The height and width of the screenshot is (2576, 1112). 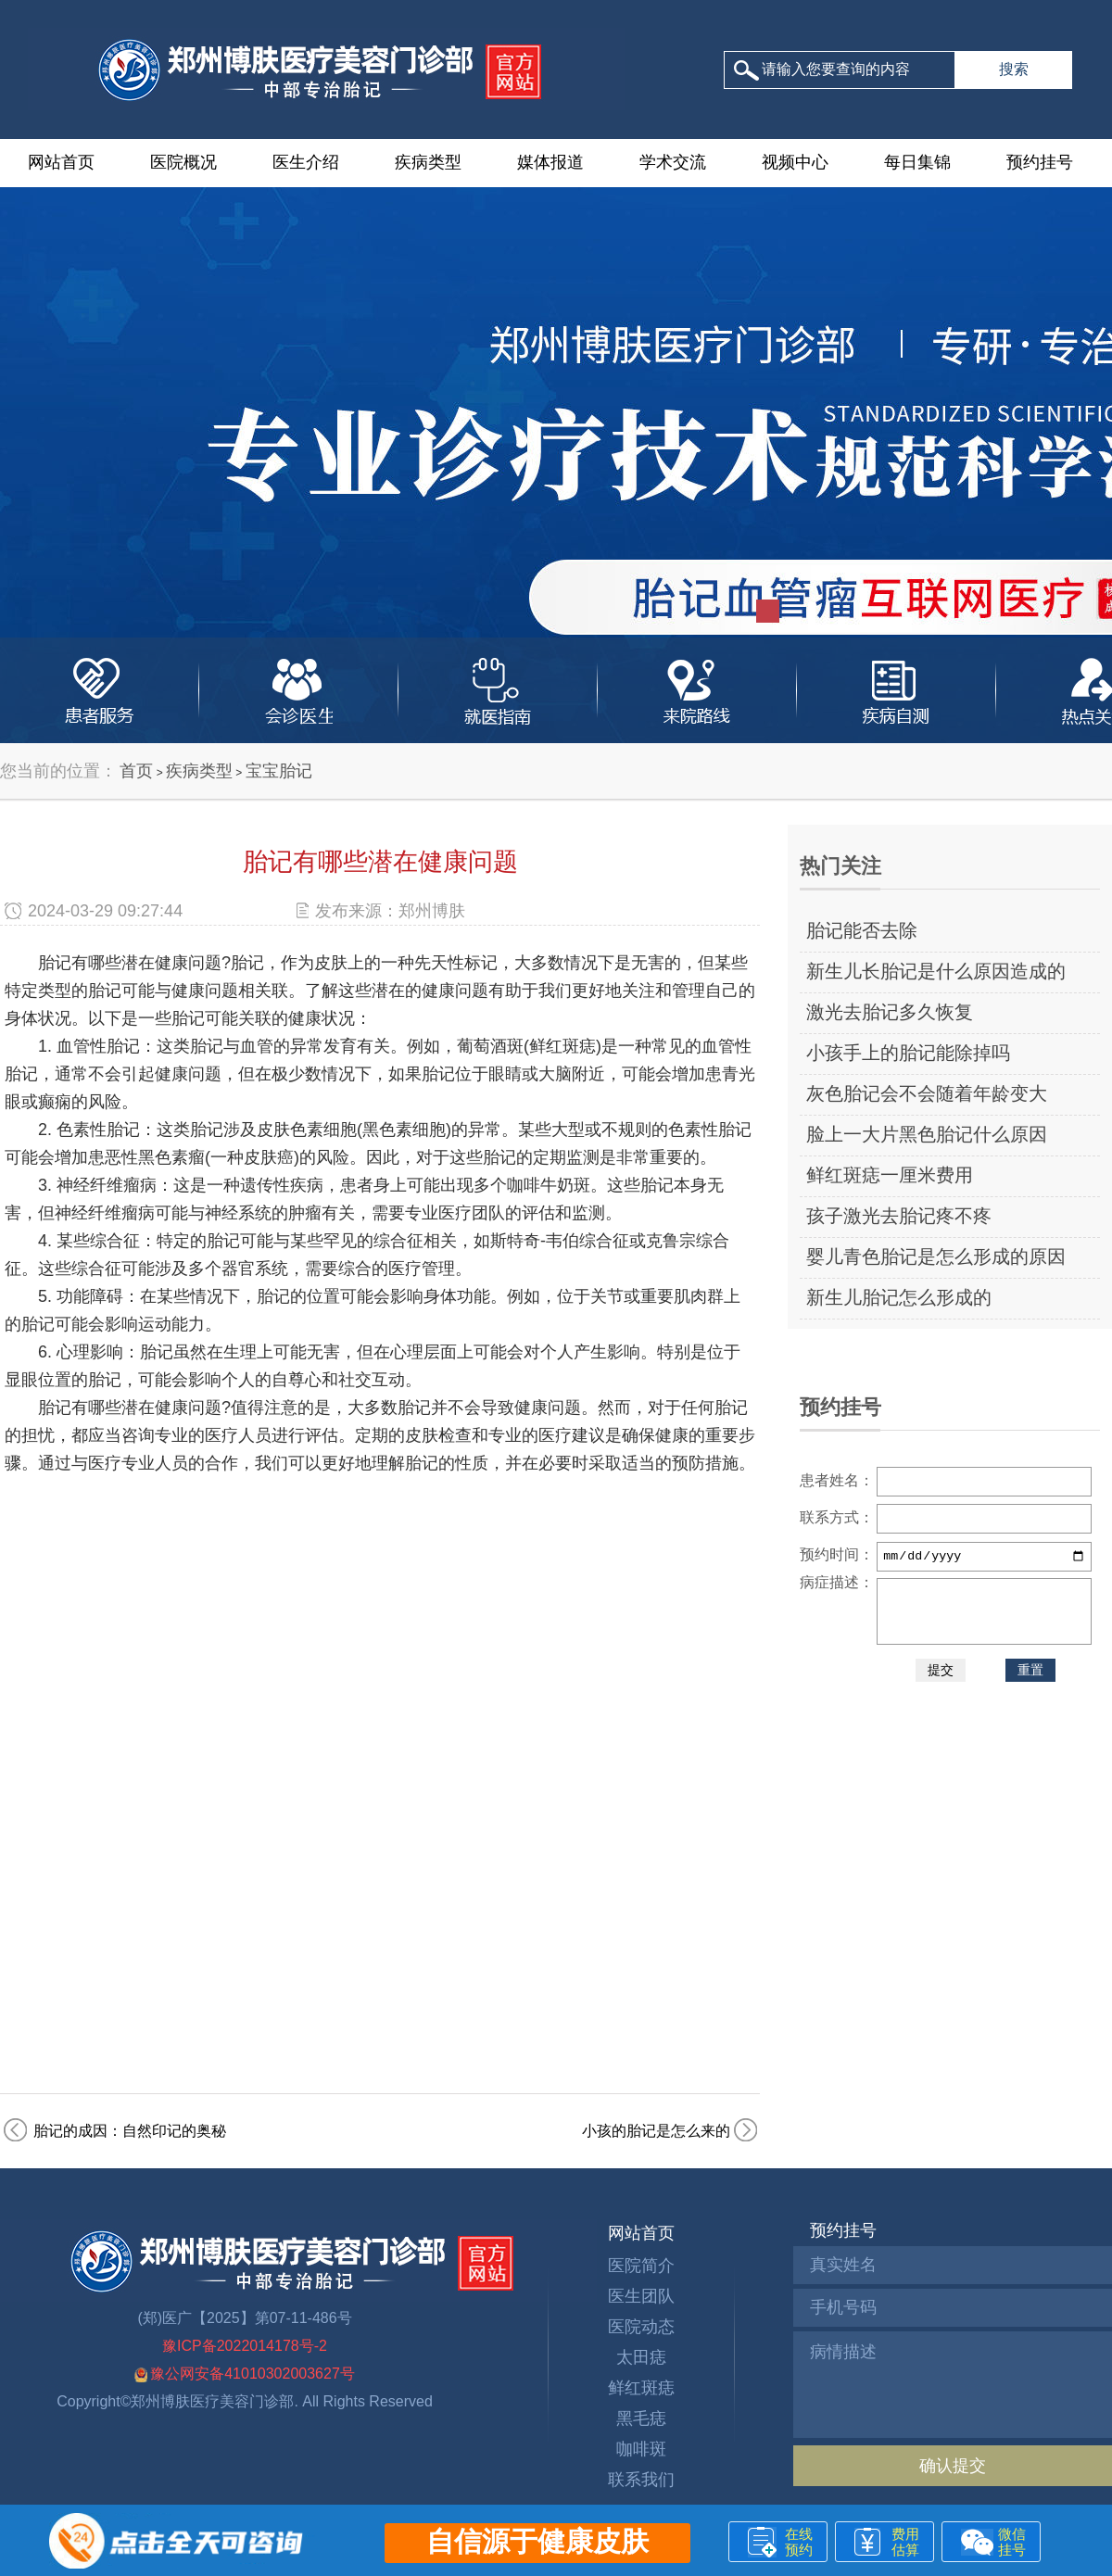 What do you see at coordinates (1039, 162) in the screenshot?
I see `预约挂号` at bounding box center [1039, 162].